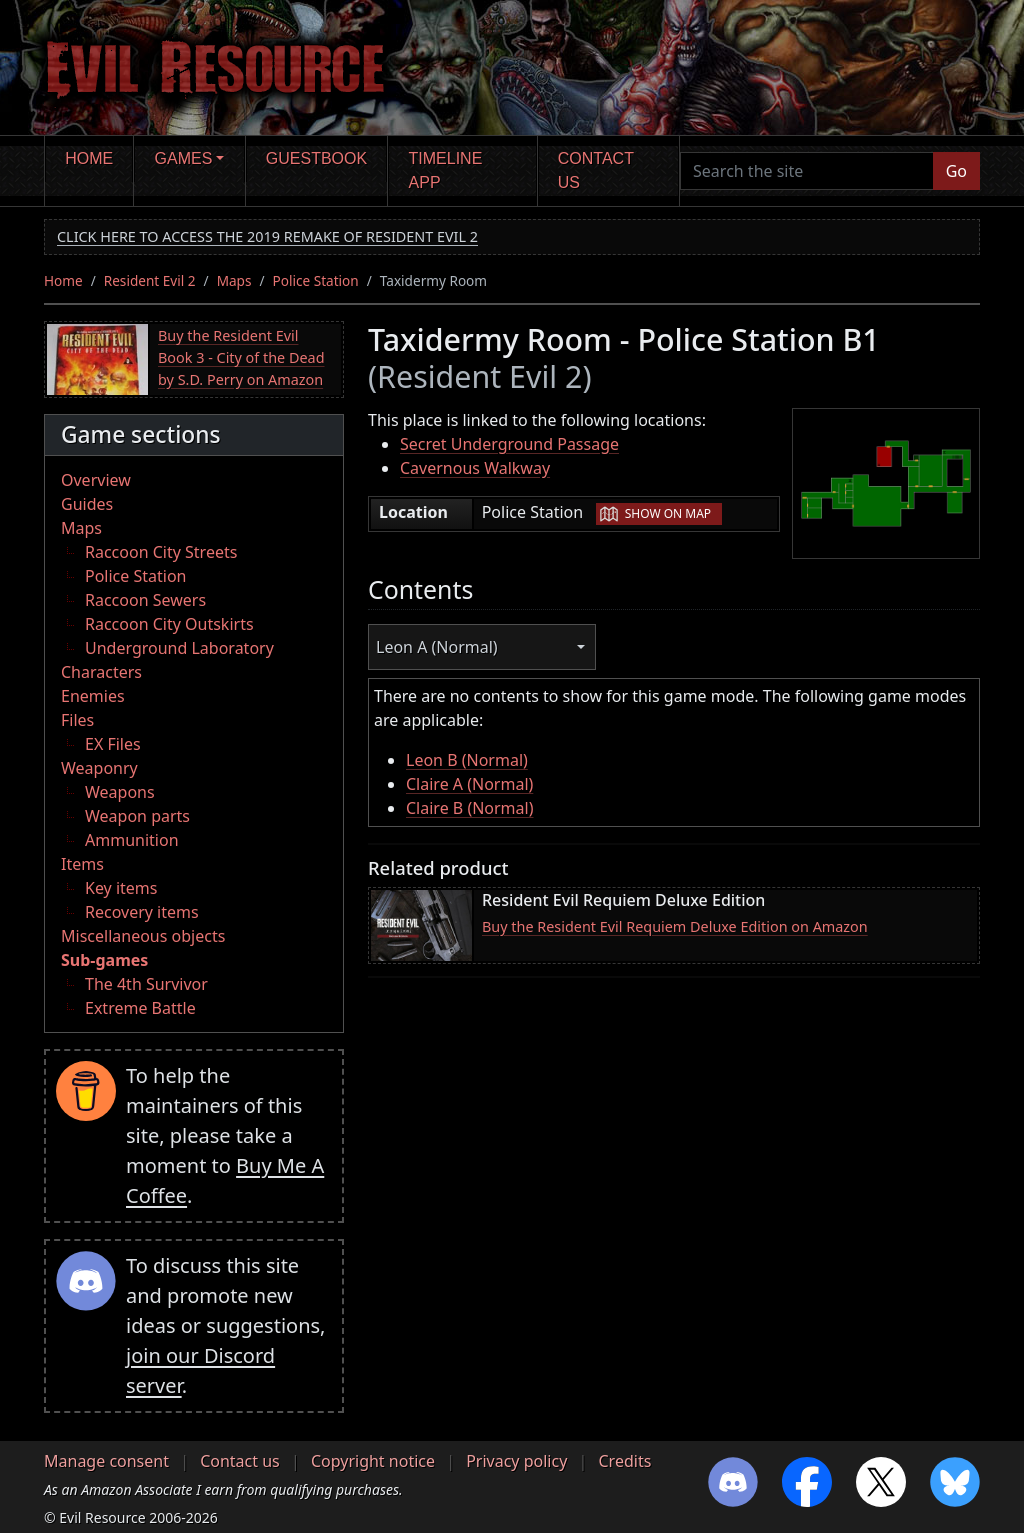 This screenshot has width=1024, height=1533. I want to click on Games, so click(184, 158).